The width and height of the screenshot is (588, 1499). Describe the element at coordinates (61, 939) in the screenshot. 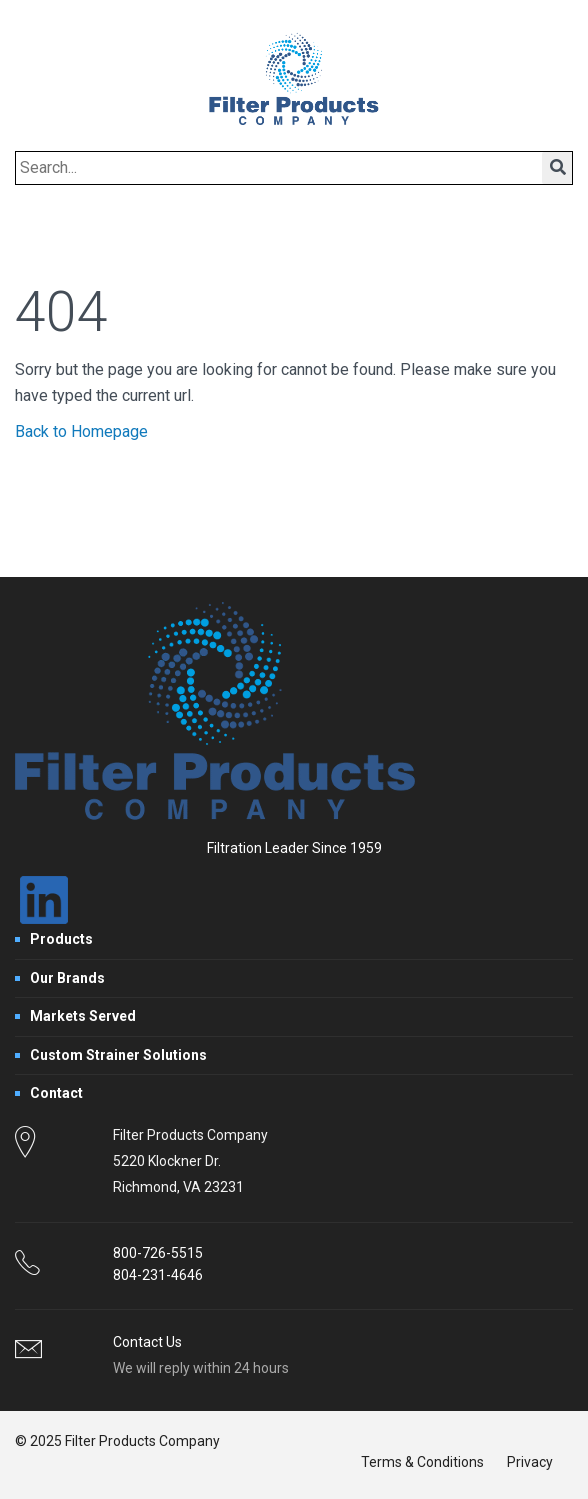

I see `Products` at that location.